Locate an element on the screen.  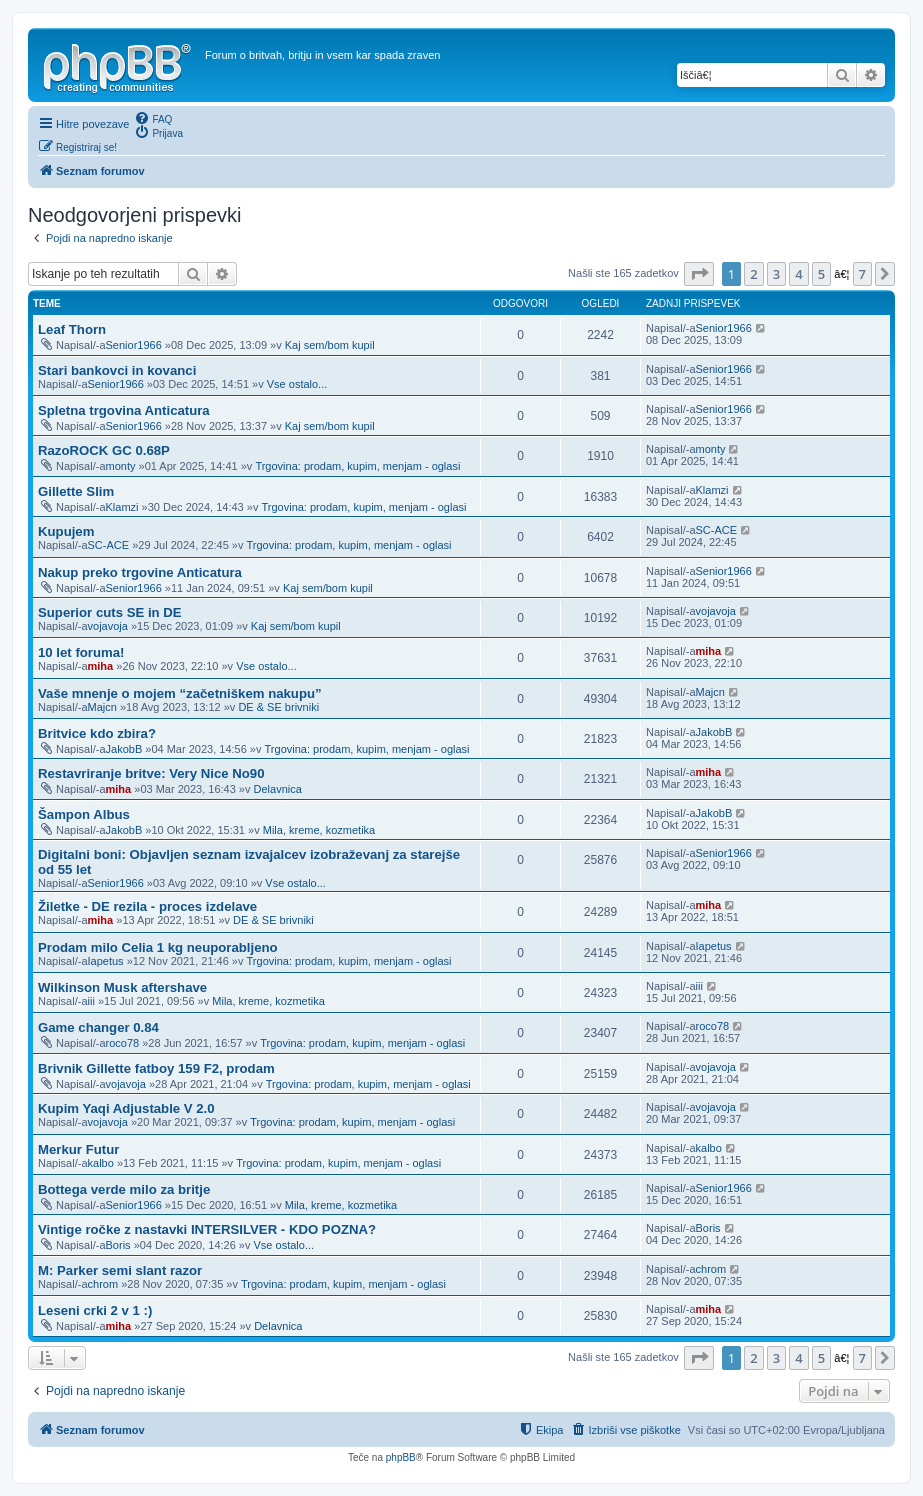
Merkur Futur is located at coordinates (78, 1149).